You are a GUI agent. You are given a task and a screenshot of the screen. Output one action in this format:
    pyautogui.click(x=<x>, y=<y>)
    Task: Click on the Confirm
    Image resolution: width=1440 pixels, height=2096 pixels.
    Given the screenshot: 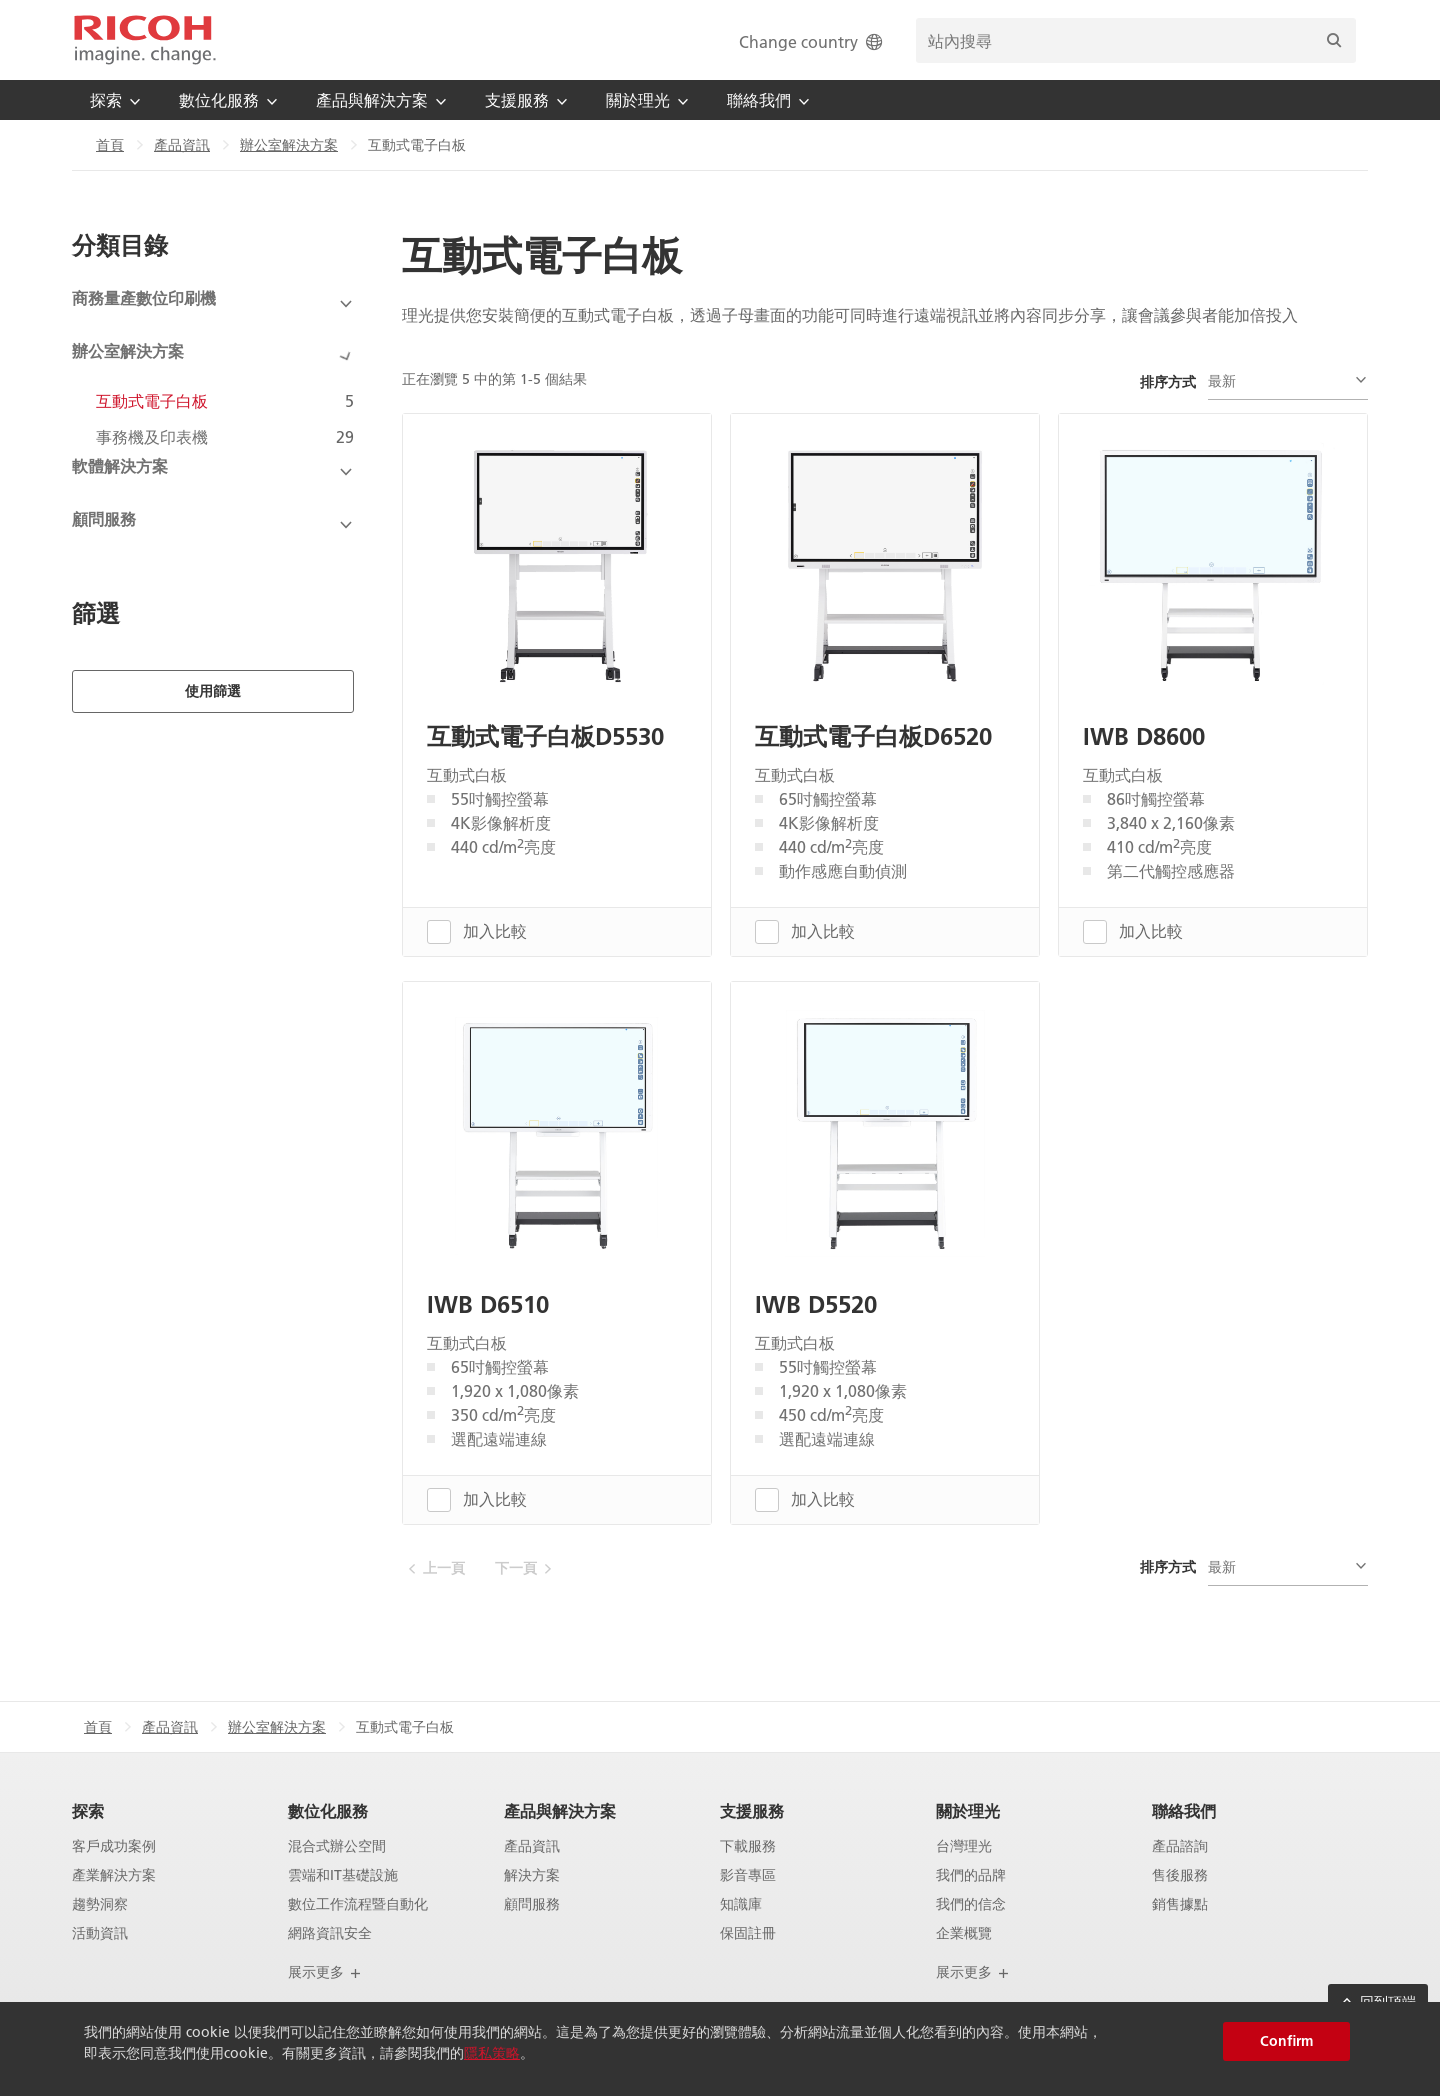 What is the action you would take?
    pyautogui.click(x=1286, y=2041)
    